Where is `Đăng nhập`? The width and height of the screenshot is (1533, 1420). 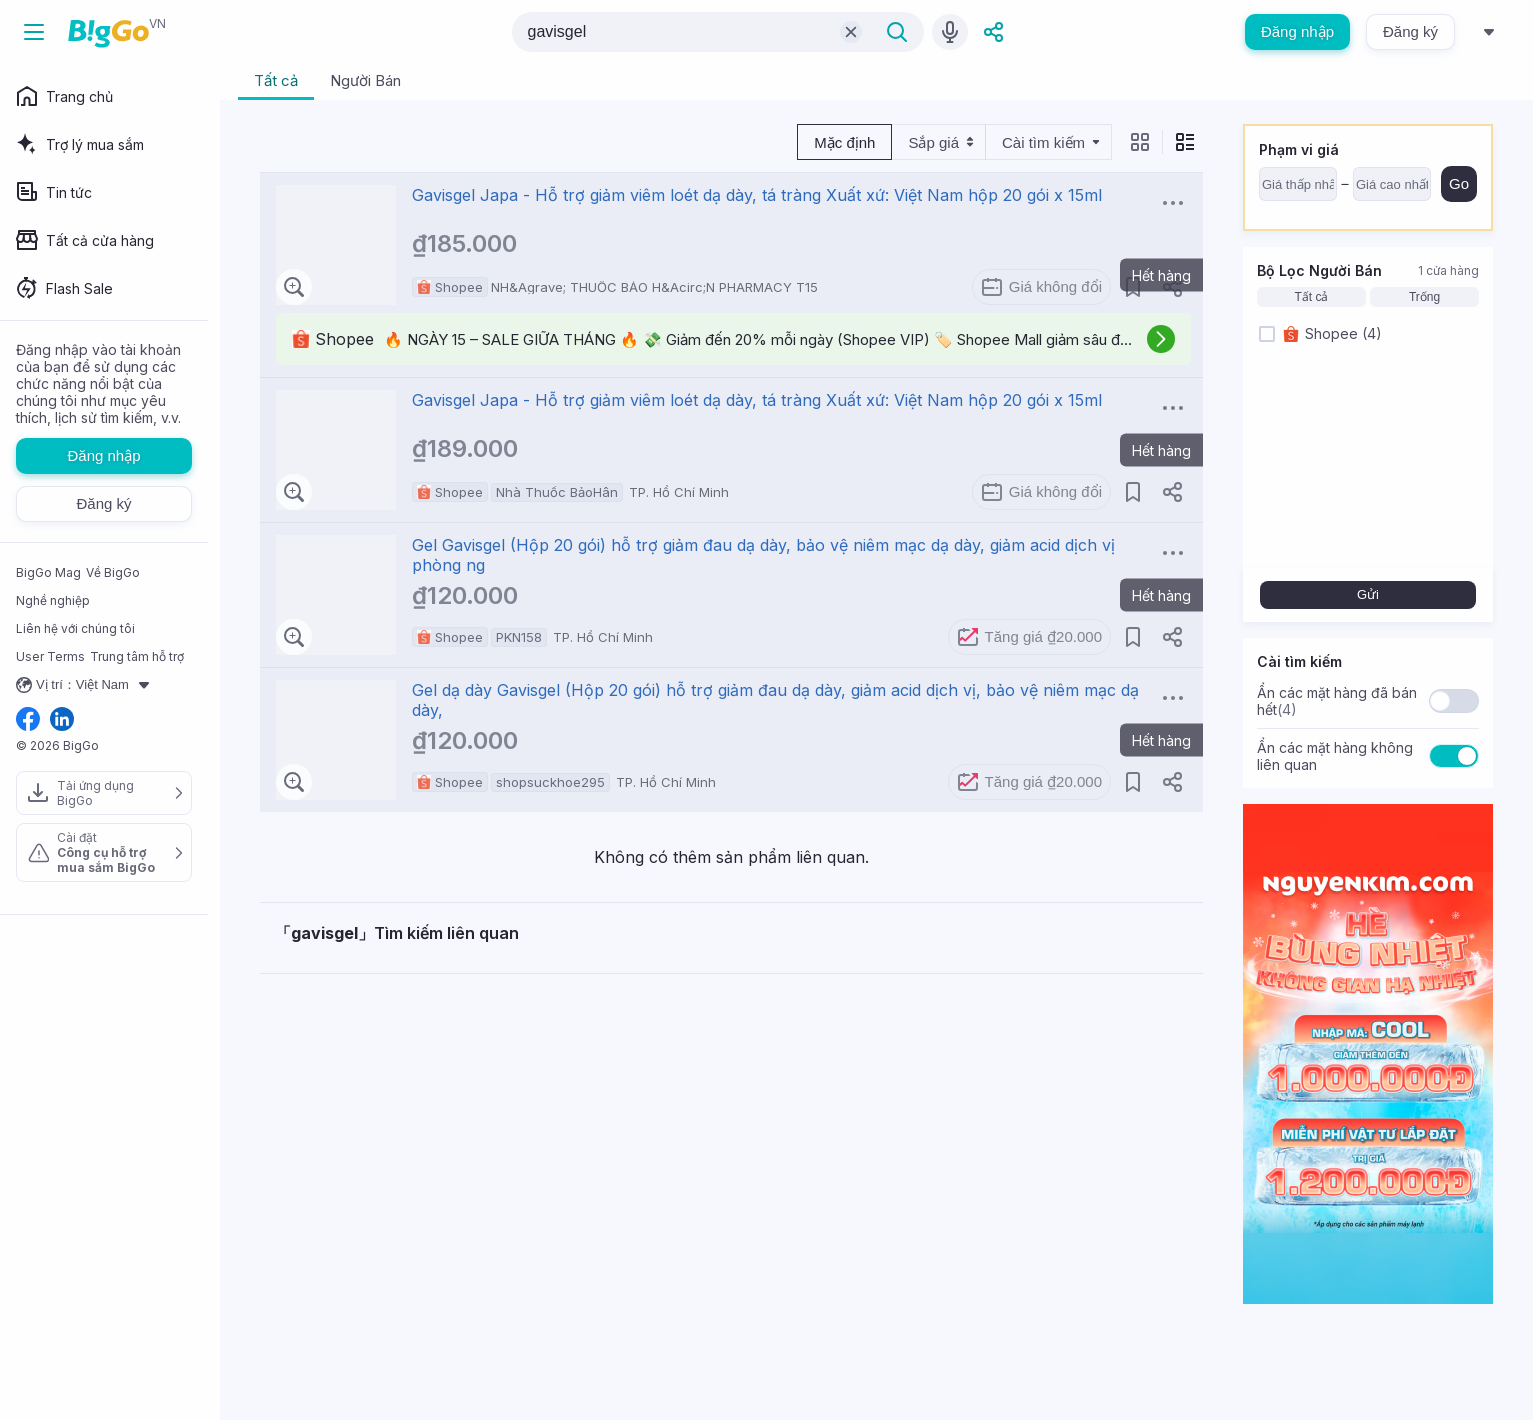
Đăng nhập is located at coordinates (1297, 31).